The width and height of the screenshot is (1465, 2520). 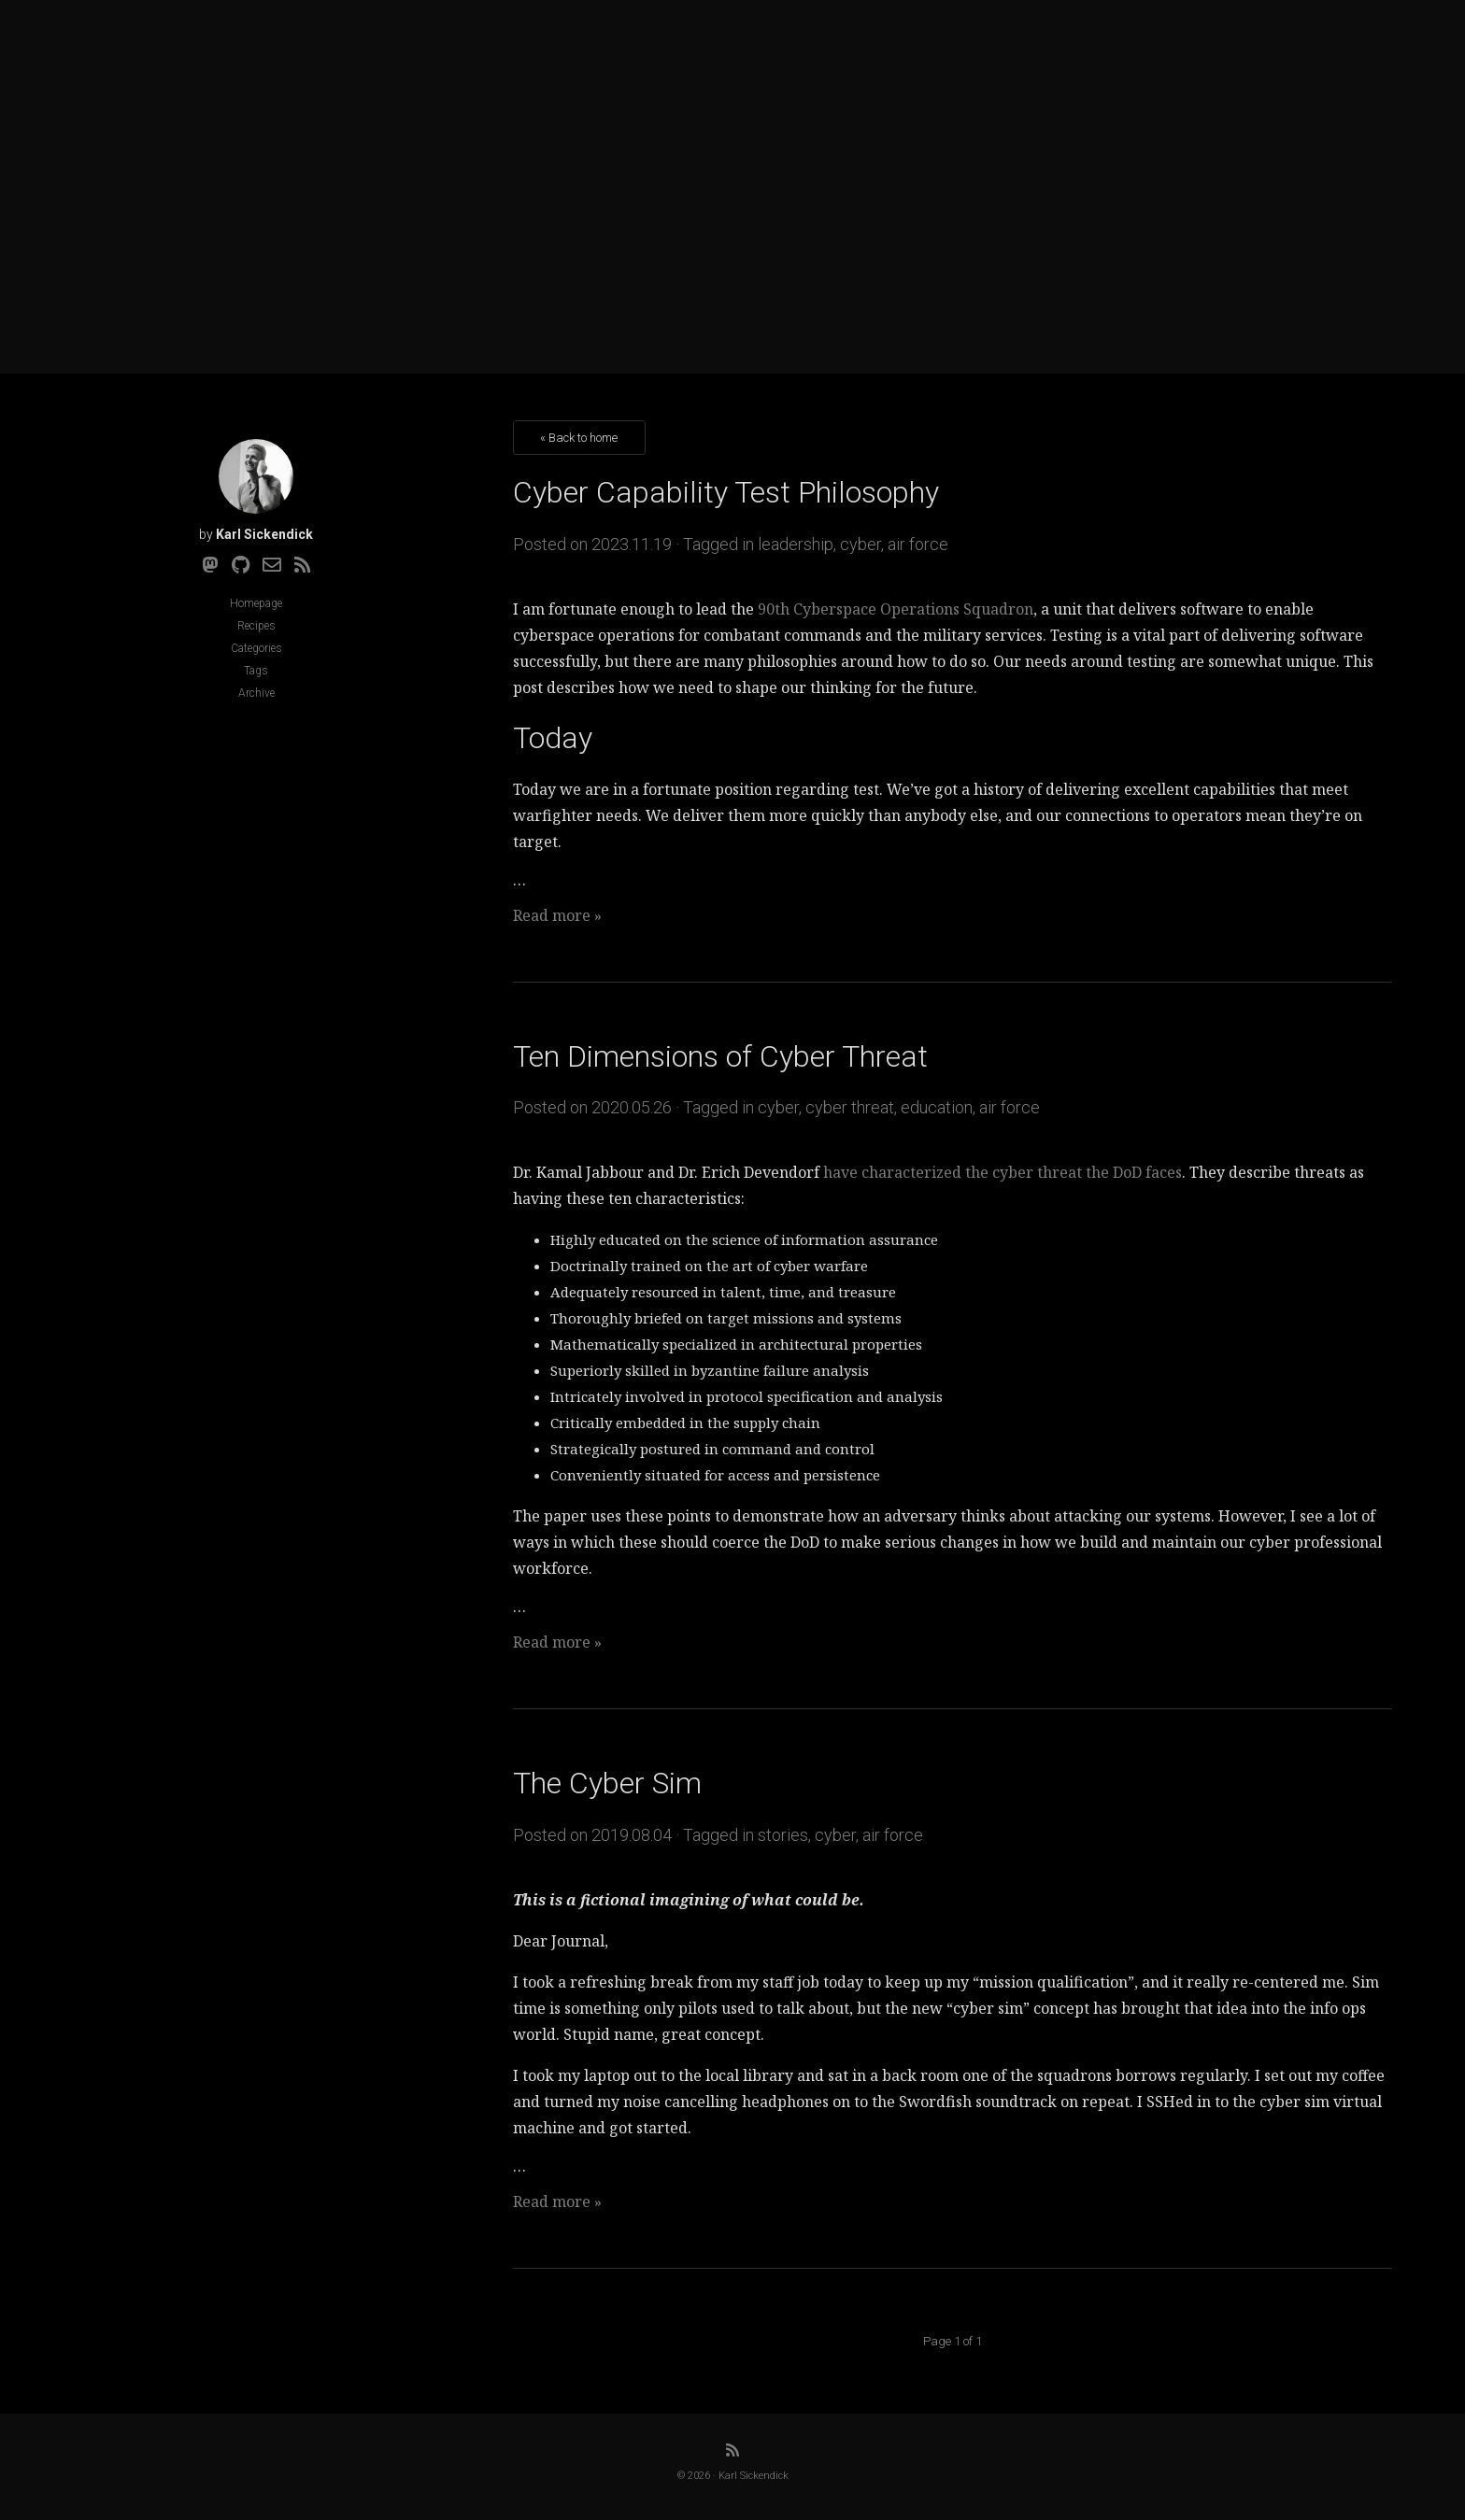 I want to click on Categories, so click(x=256, y=648).